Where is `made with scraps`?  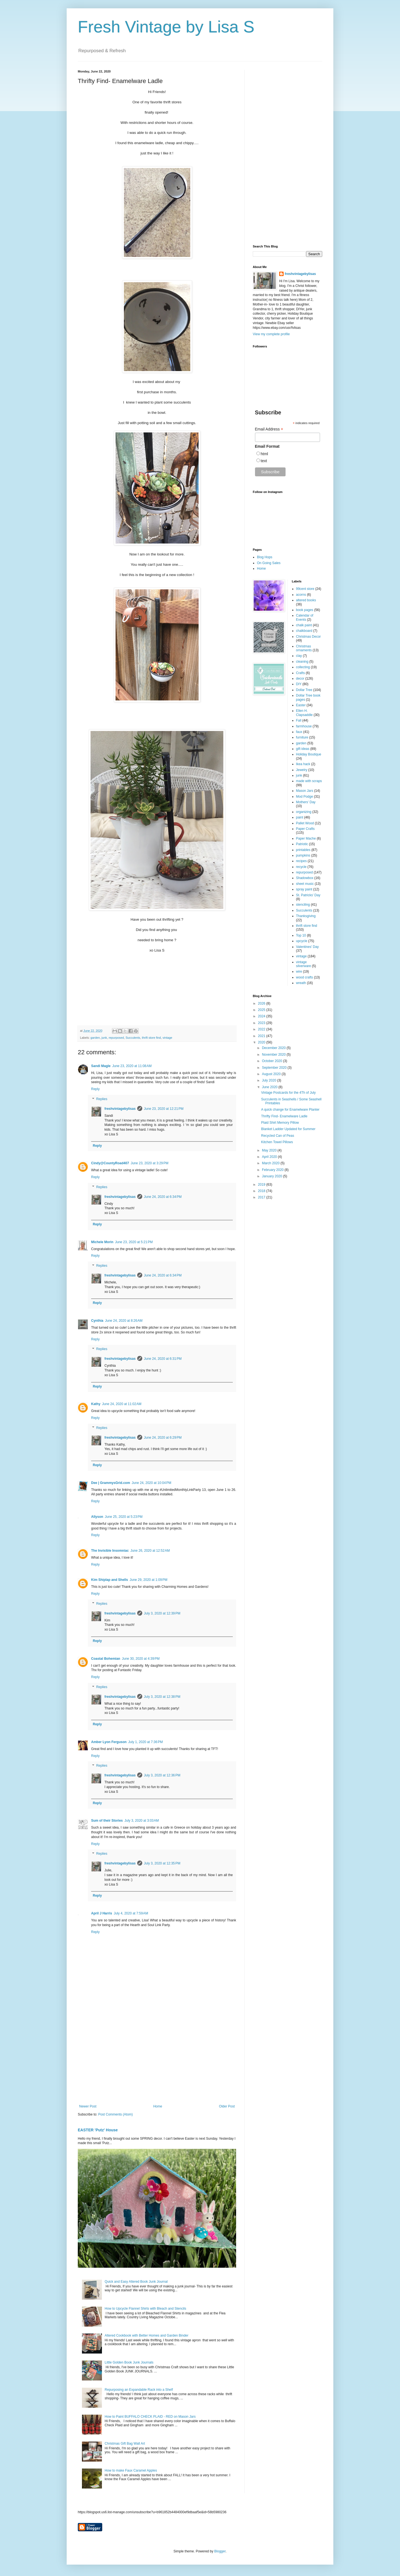 made with scraps is located at coordinates (309, 781).